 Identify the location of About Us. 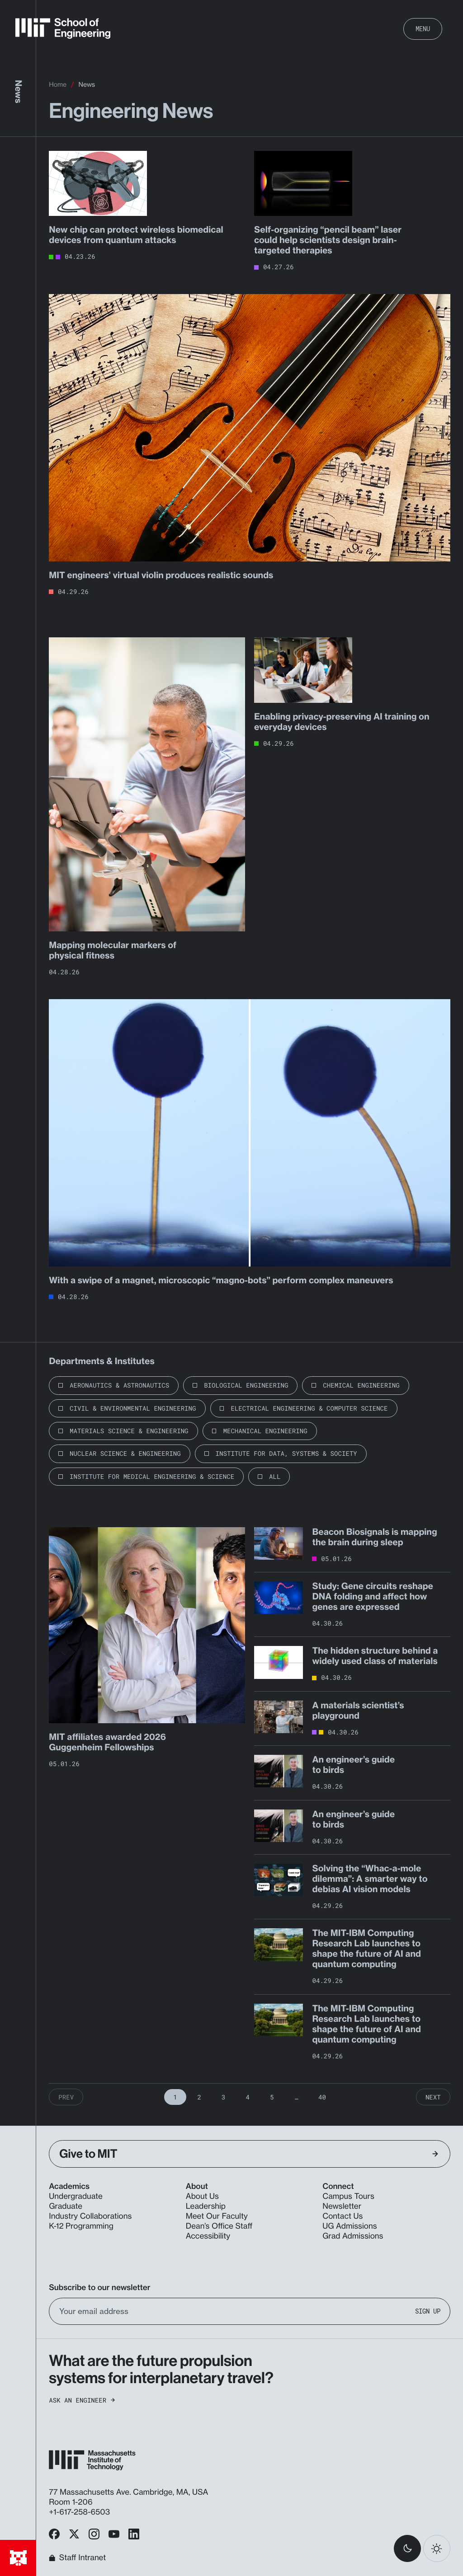
(202, 2196).